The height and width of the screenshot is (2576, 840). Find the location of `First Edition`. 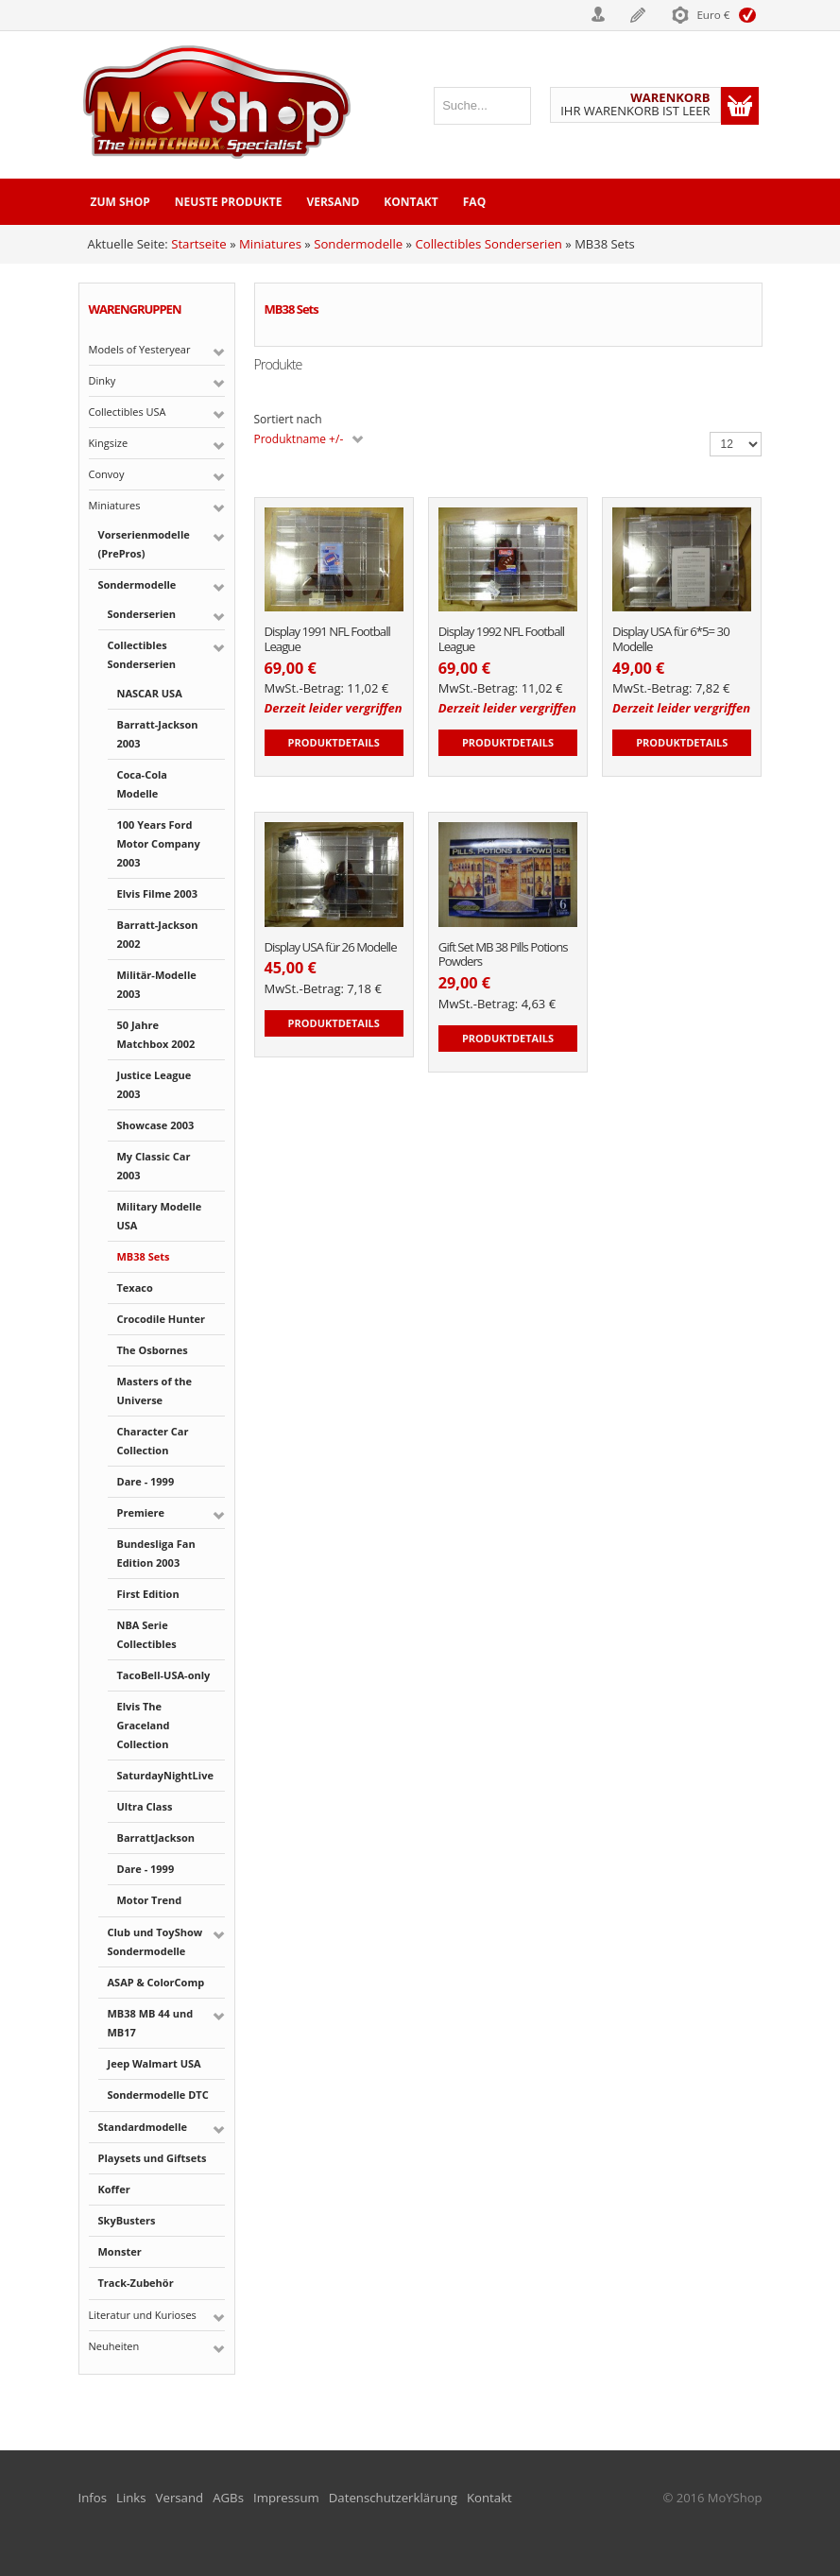

First Edition is located at coordinates (148, 1593).